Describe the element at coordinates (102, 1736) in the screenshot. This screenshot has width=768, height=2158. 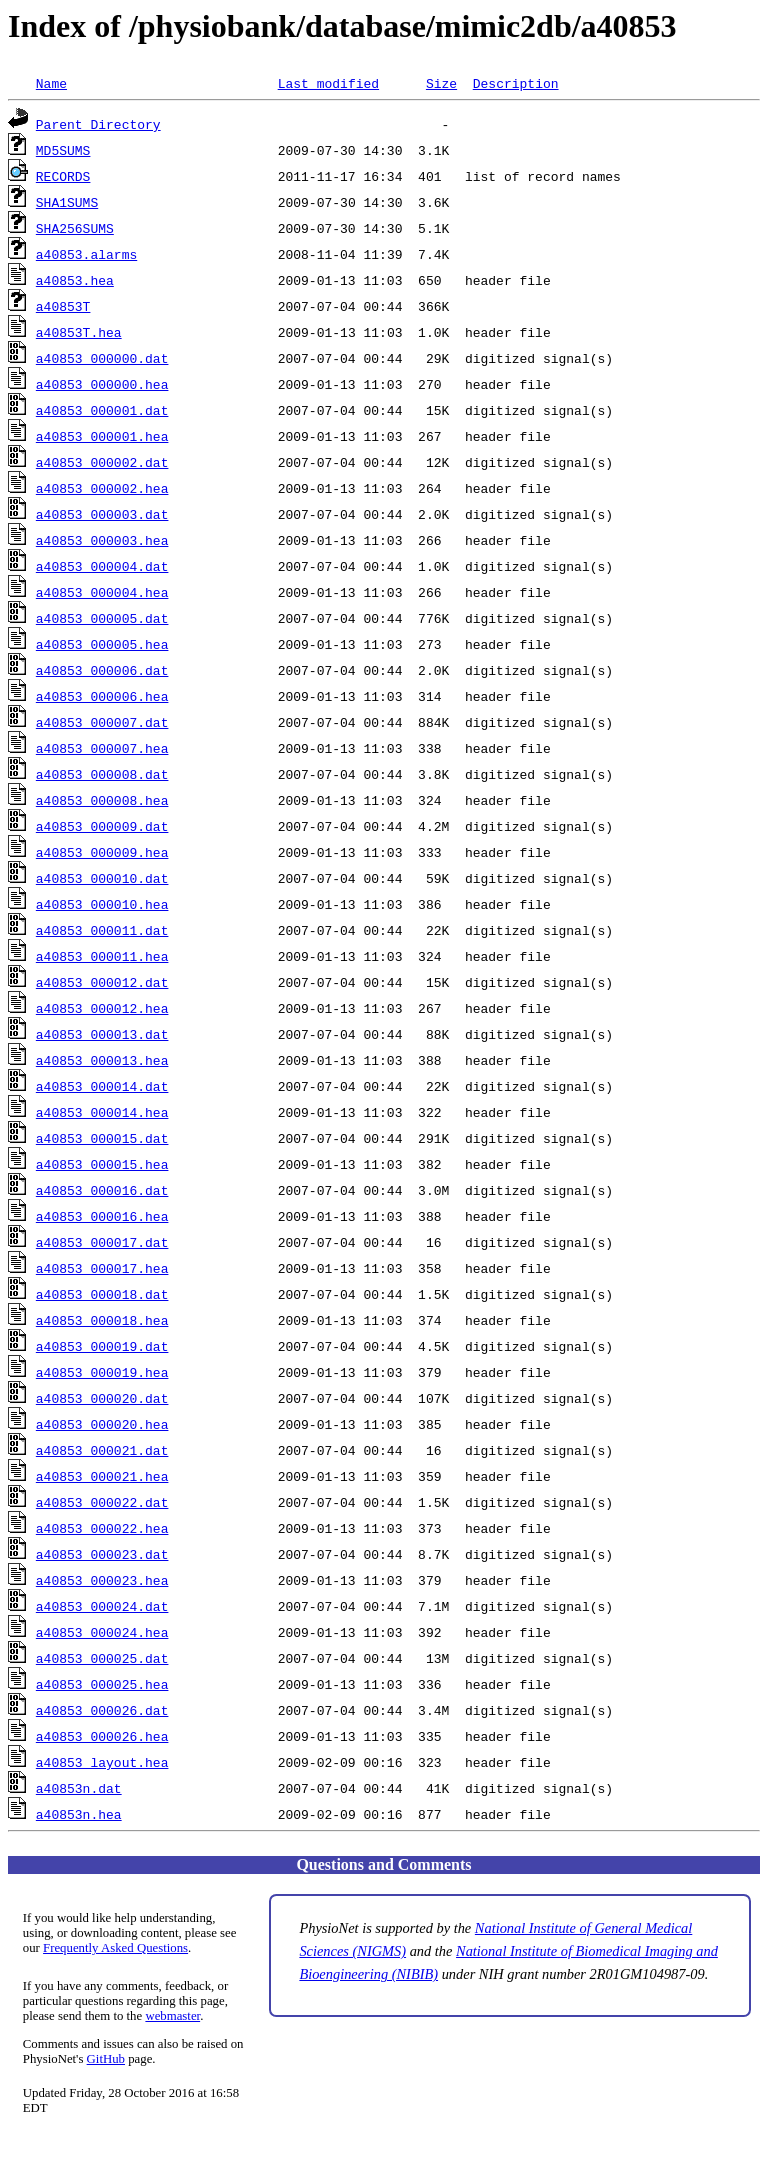
I see `a40853_000026.hea` at that location.